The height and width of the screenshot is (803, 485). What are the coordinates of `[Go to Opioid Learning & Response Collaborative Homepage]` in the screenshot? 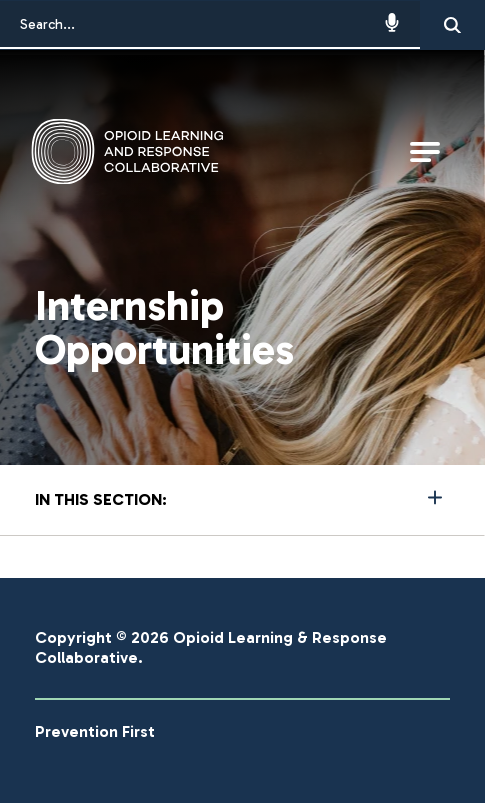 It's located at (153, 151).